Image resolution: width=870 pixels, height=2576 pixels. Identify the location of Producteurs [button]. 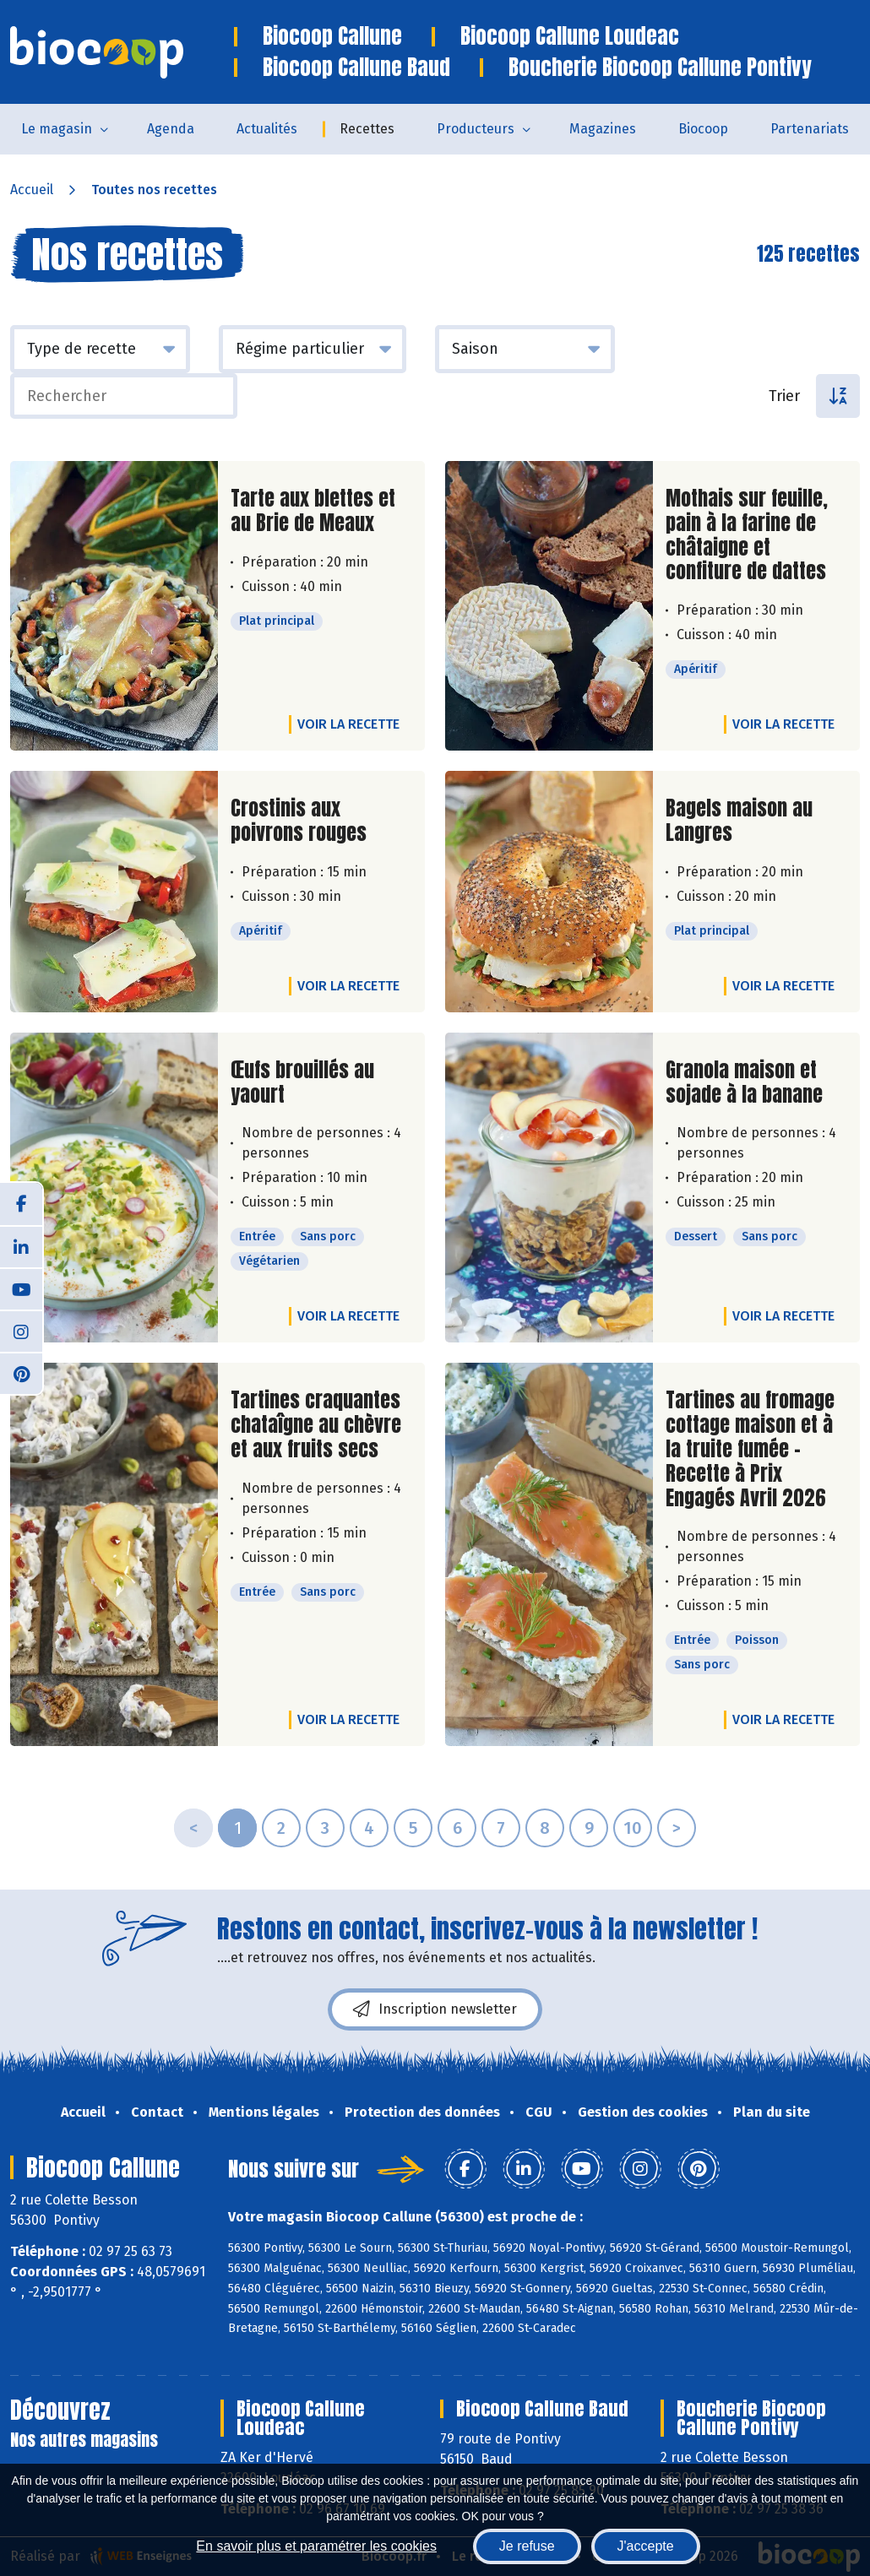
(475, 129).